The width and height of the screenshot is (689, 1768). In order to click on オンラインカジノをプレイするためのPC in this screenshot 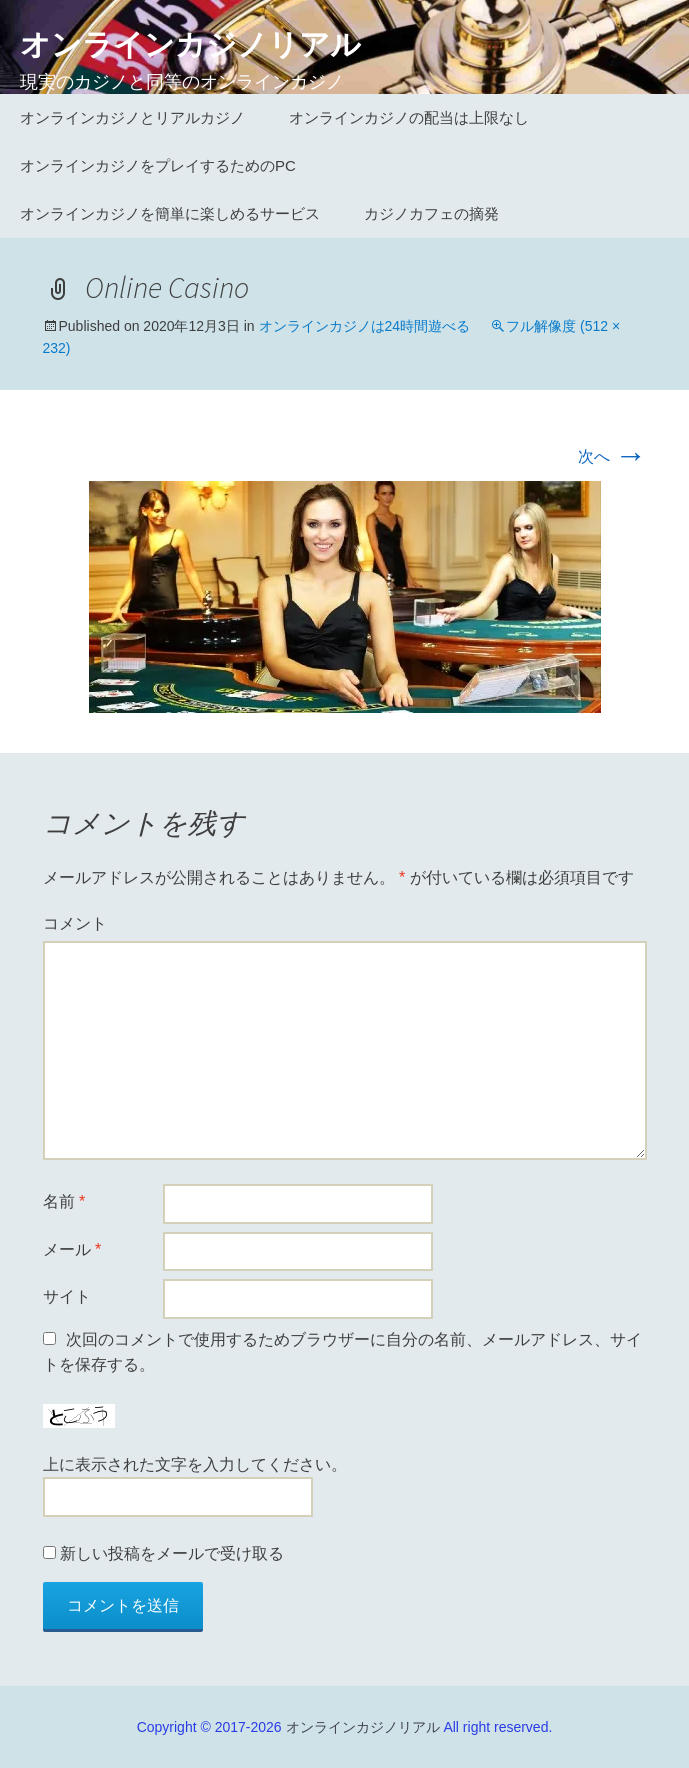, I will do `click(158, 165)`.